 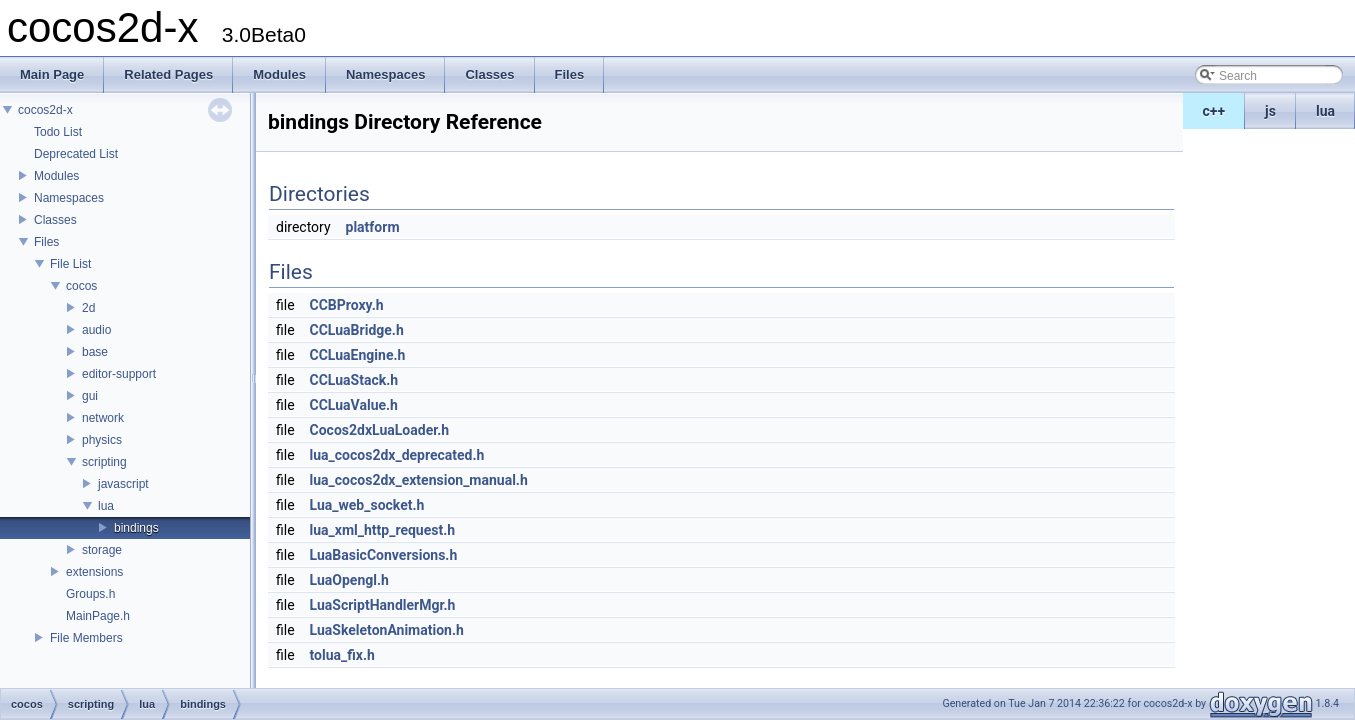 What do you see at coordinates (70, 264) in the screenshot?
I see `File List` at bounding box center [70, 264].